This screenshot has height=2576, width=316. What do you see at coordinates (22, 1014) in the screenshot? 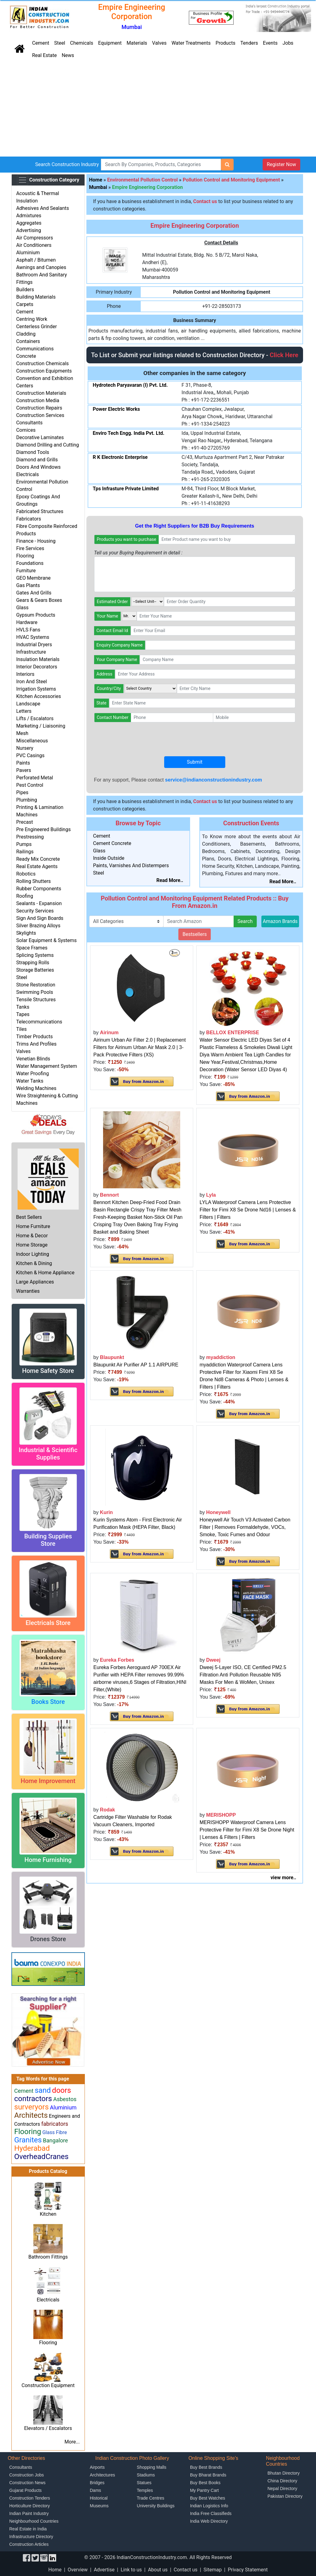
I see `Tapes` at bounding box center [22, 1014].